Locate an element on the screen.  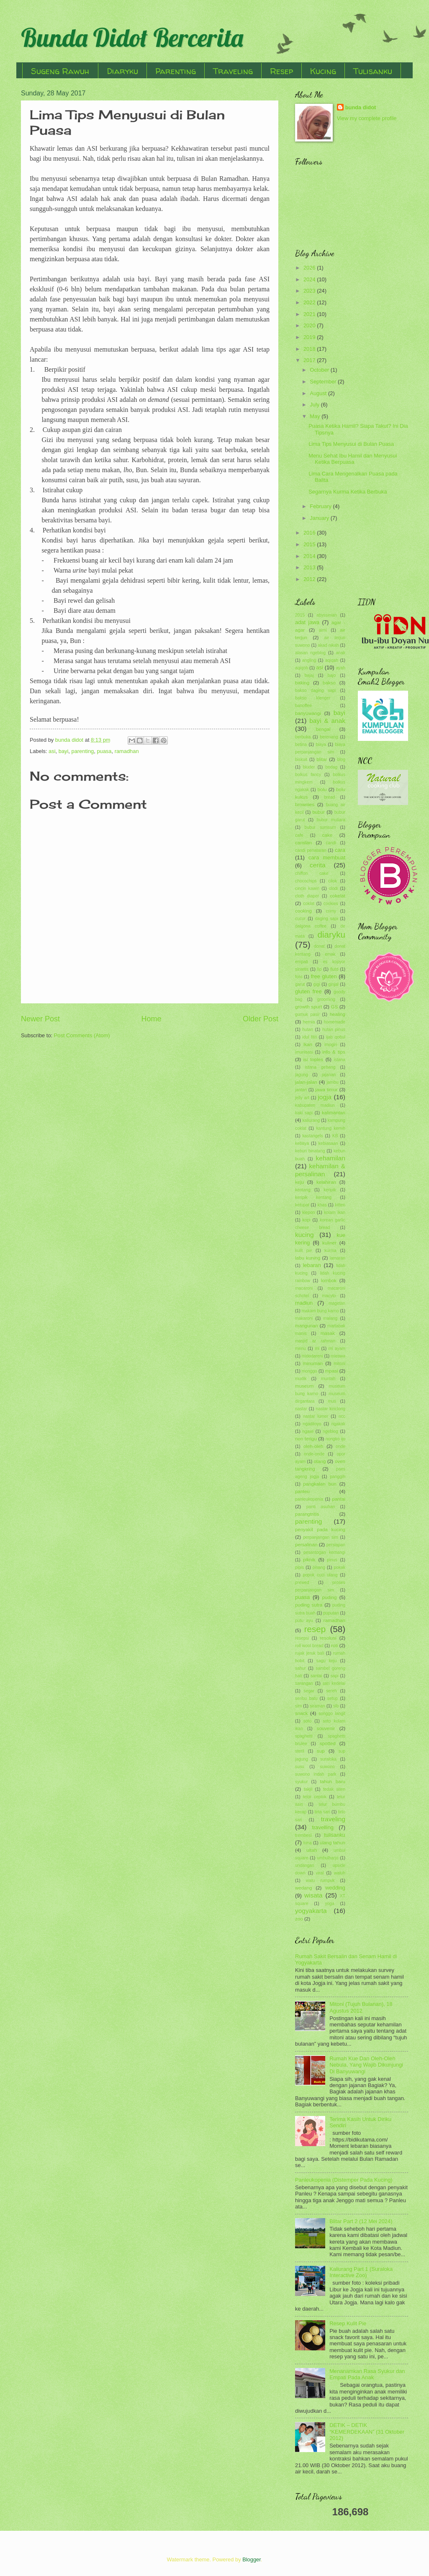
gigi is located at coordinates (316, 984).